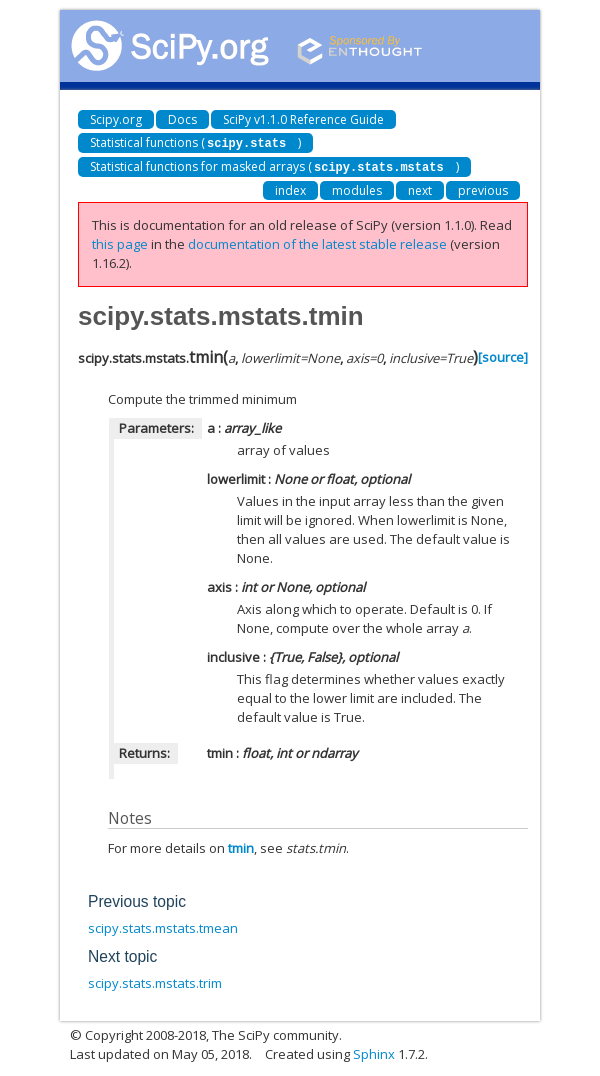  I want to click on documentation of the latest stable release, so click(317, 242).